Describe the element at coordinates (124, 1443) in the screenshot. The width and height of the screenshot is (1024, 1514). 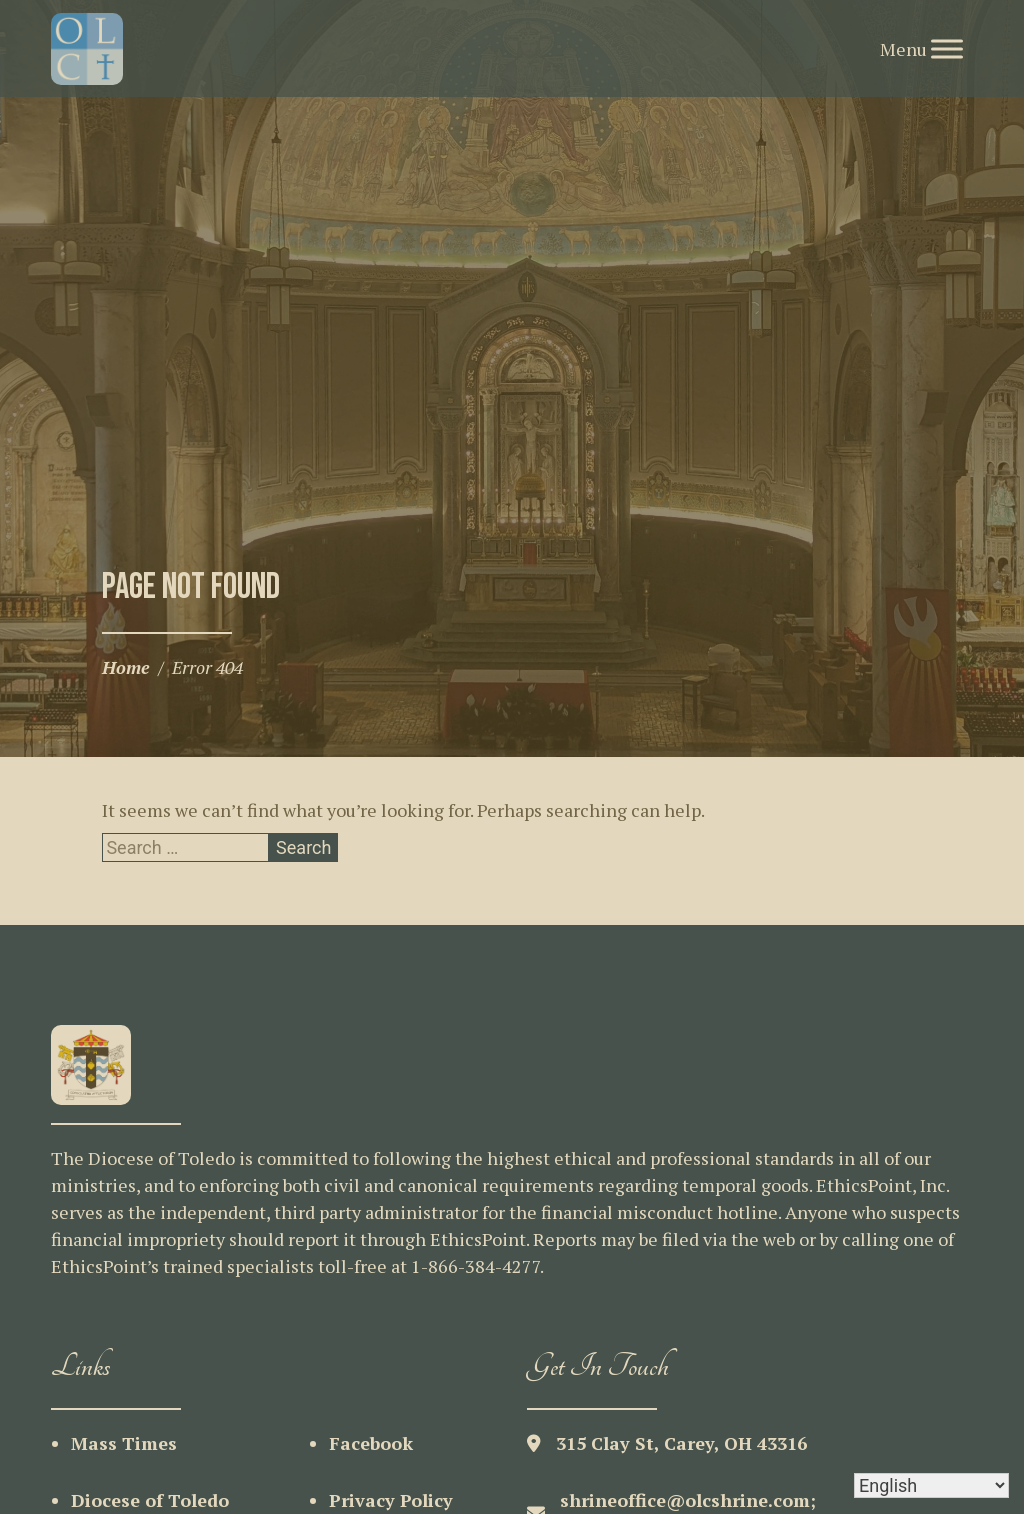
I see `Mass Times` at that location.